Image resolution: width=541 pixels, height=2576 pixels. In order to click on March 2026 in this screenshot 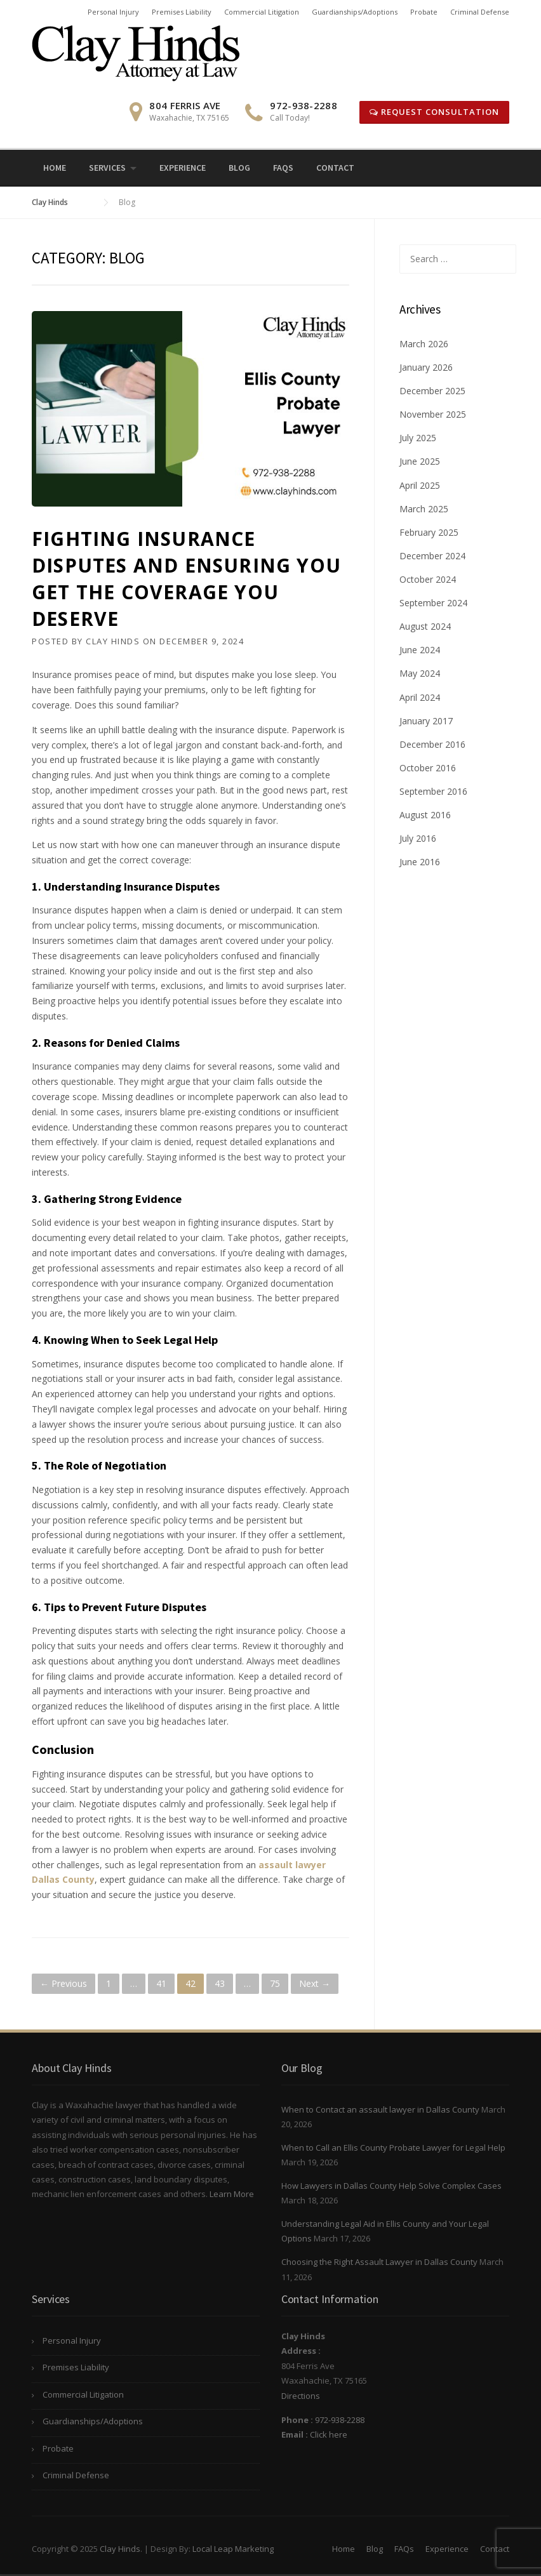, I will do `click(423, 344)`.